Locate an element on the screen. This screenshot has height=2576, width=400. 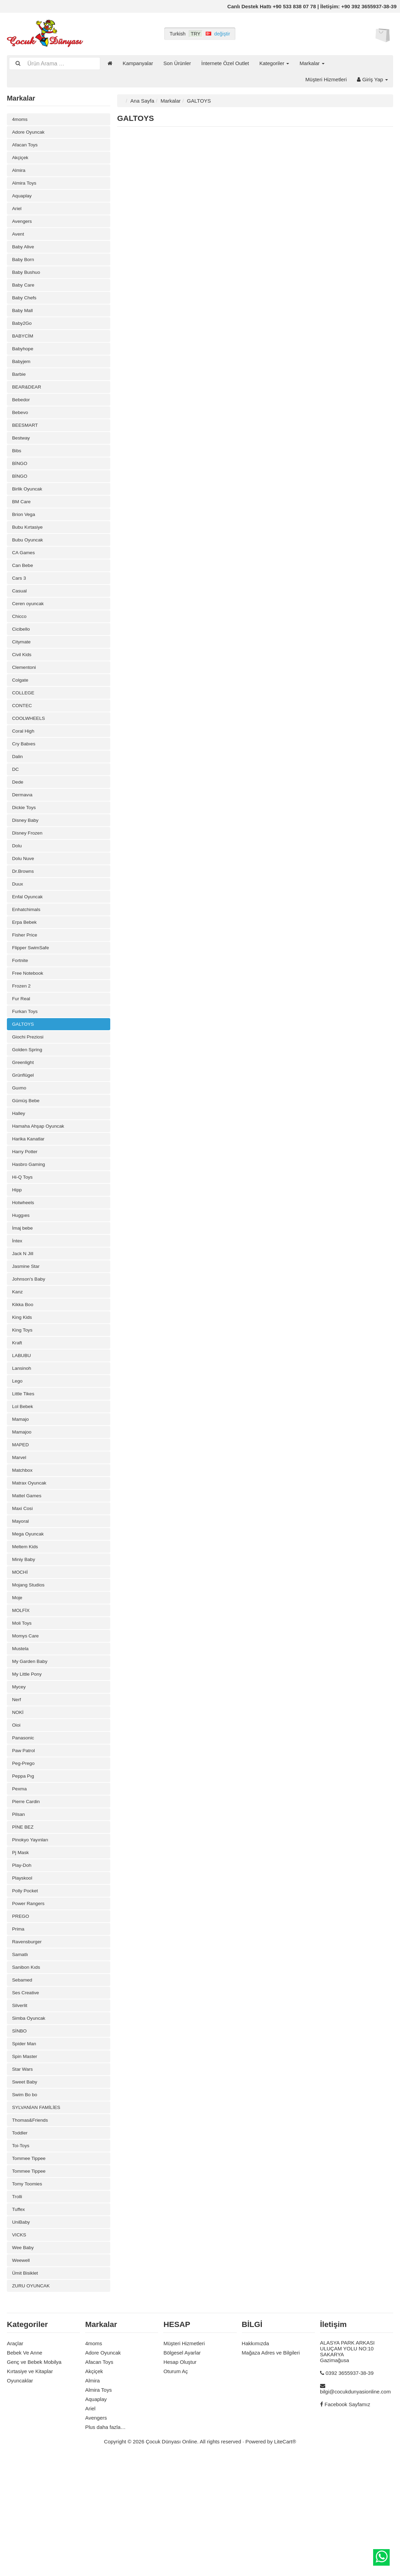
Baby Mall is located at coordinates (23, 321).